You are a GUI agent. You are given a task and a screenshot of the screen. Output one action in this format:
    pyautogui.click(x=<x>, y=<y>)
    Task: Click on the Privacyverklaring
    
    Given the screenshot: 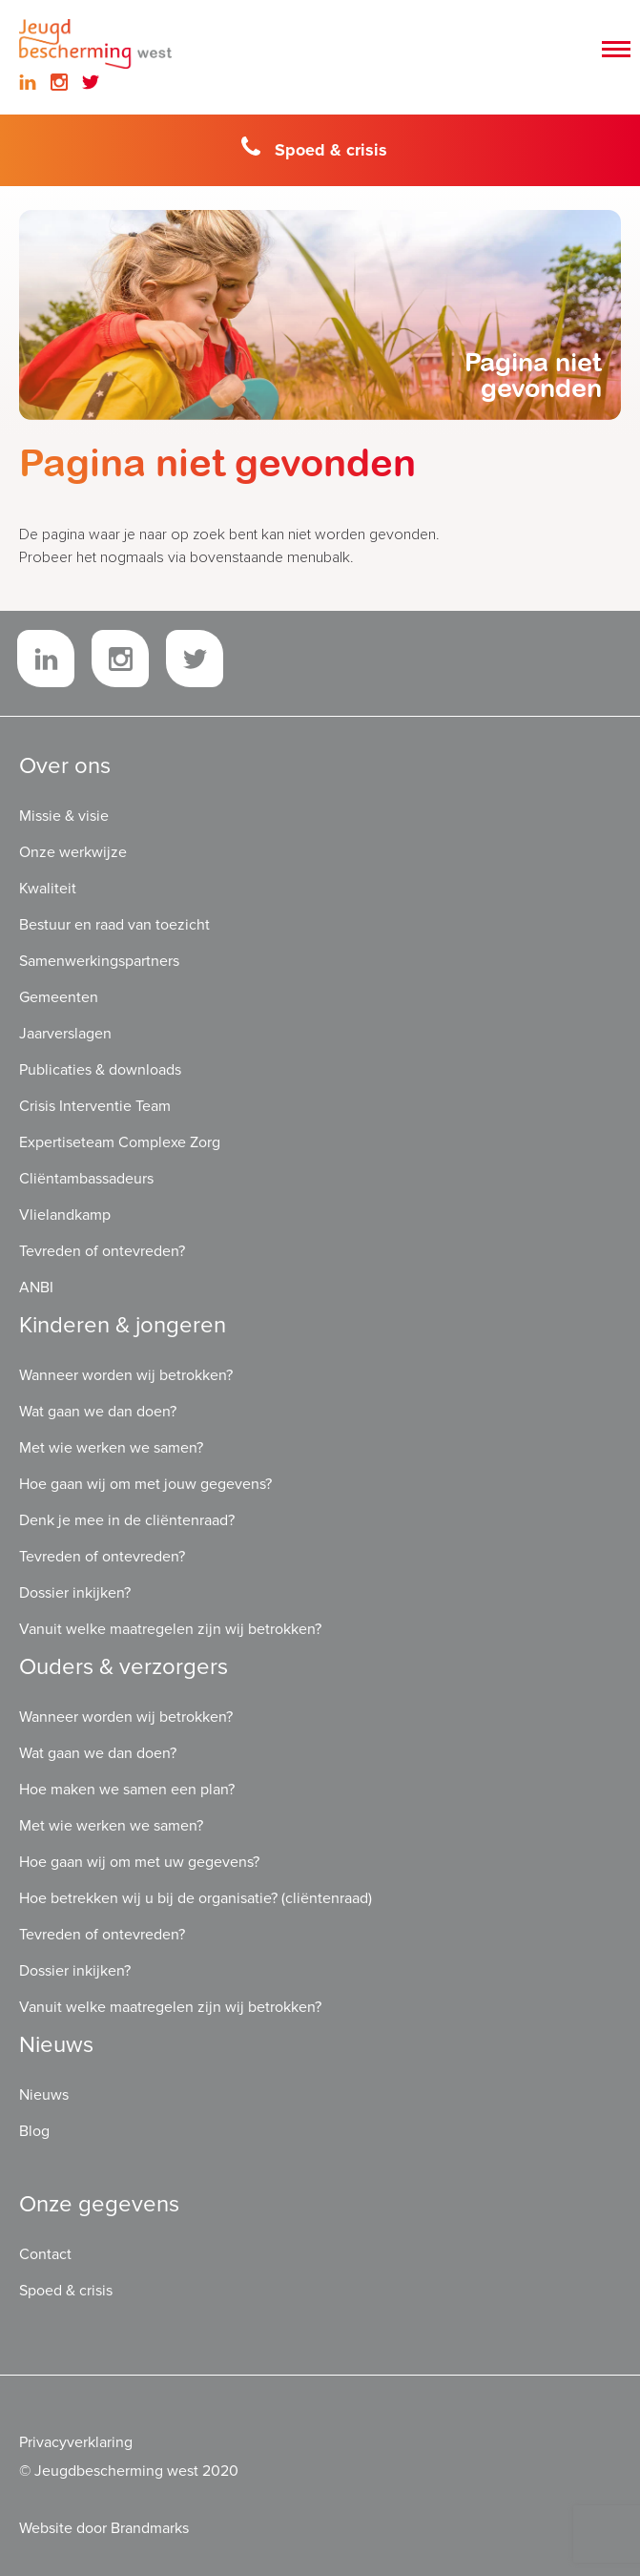 What is the action you would take?
    pyautogui.click(x=76, y=2442)
    